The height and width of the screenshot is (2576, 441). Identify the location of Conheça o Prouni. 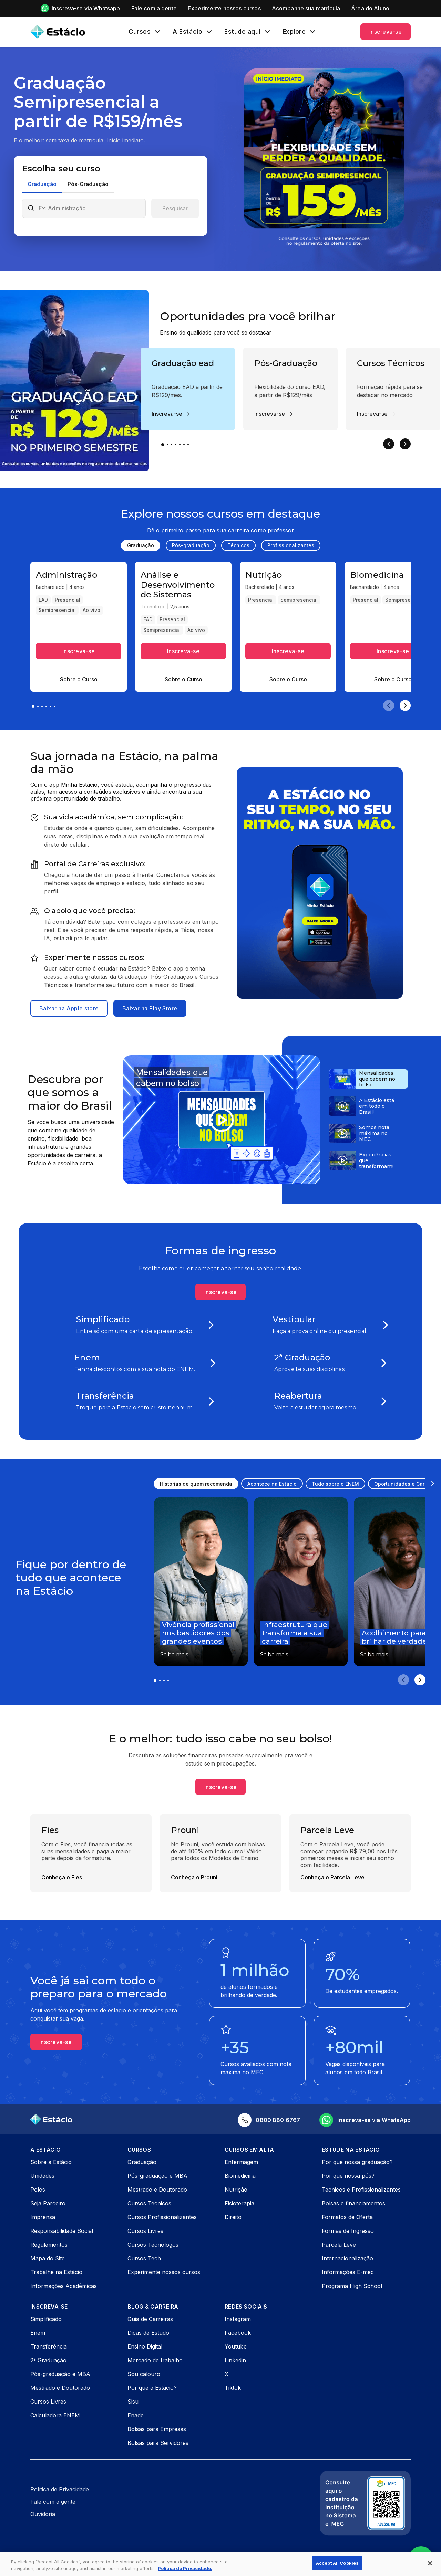
(194, 1877).